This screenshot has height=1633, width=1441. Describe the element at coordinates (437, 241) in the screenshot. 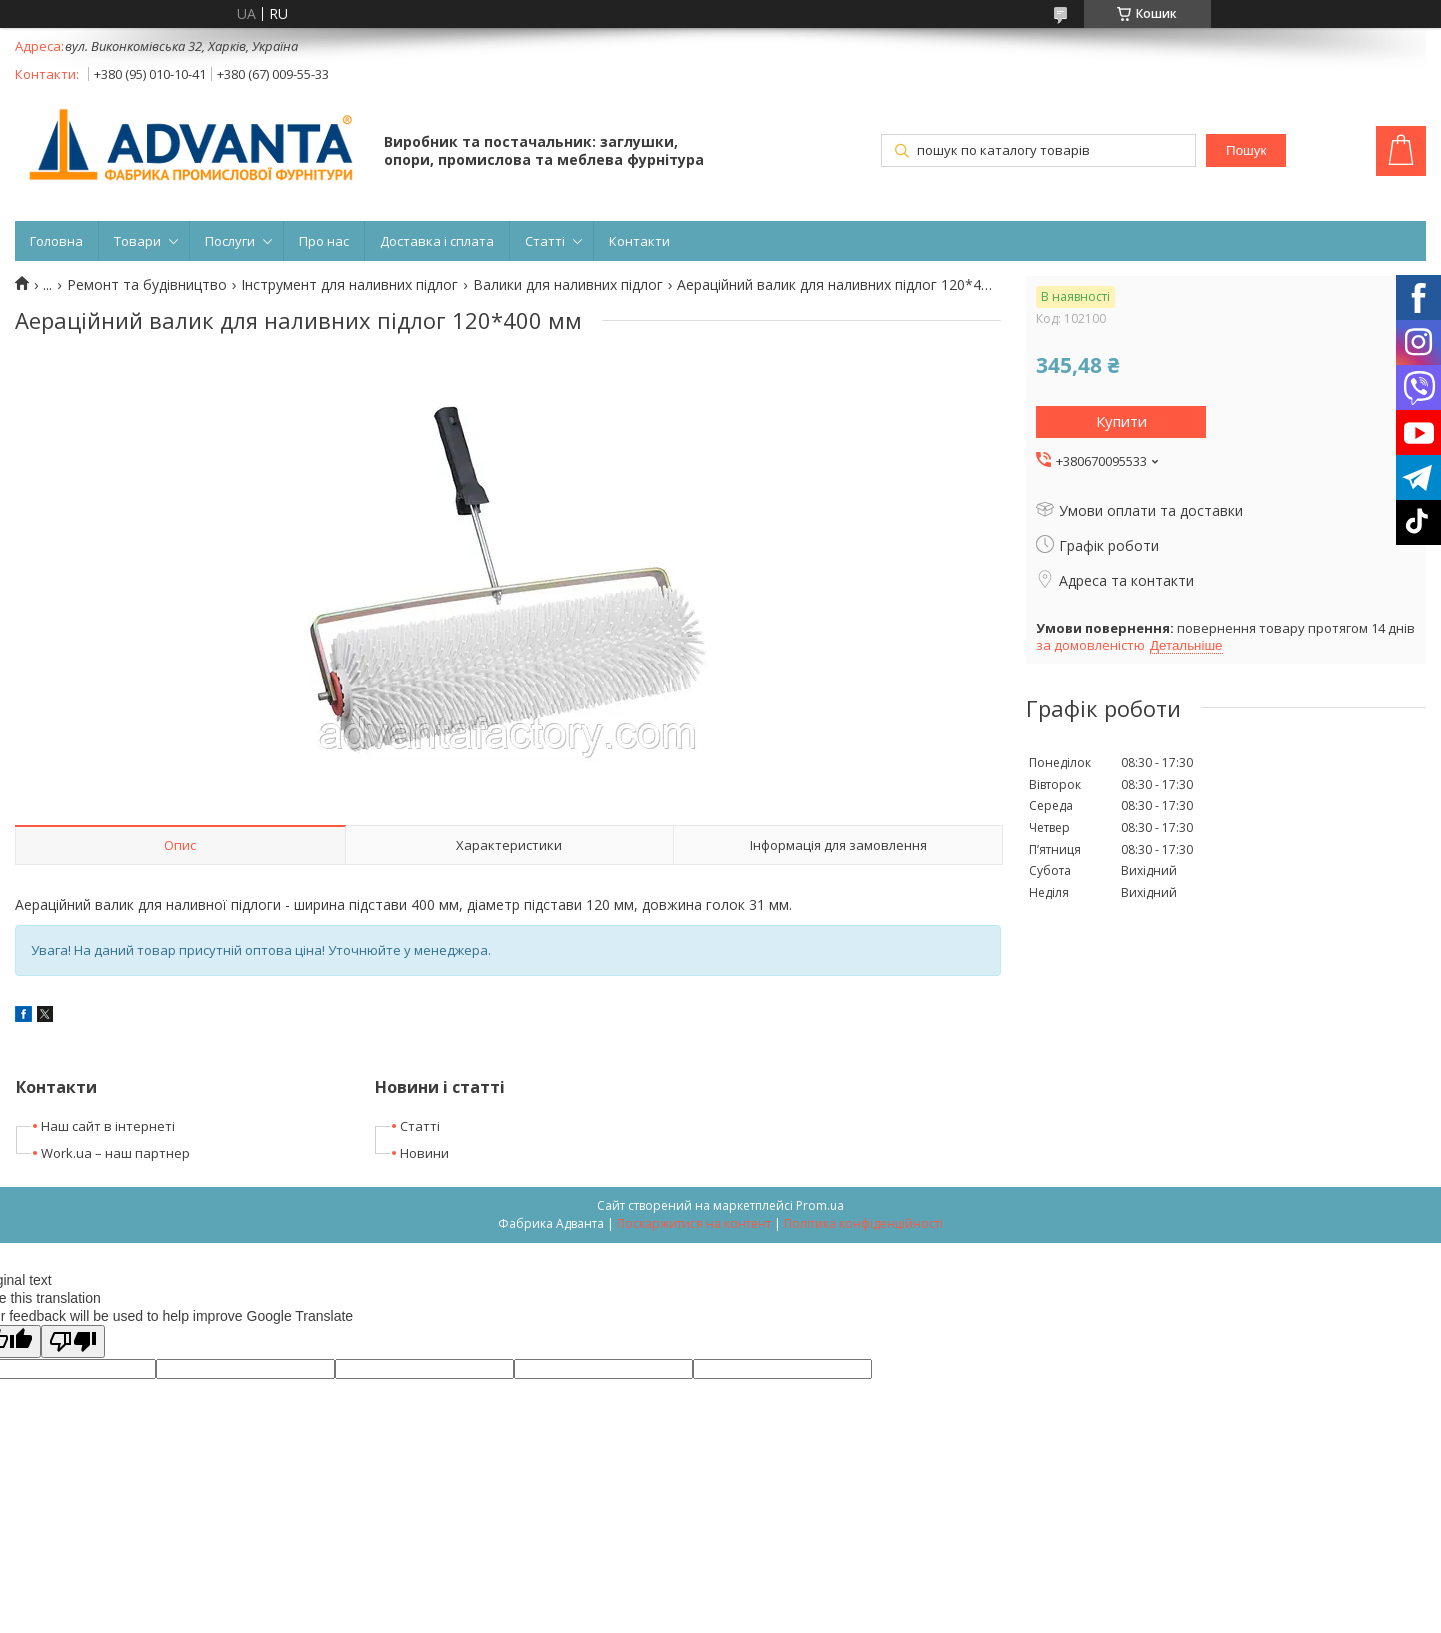

I see `Доставка і сплата` at that location.